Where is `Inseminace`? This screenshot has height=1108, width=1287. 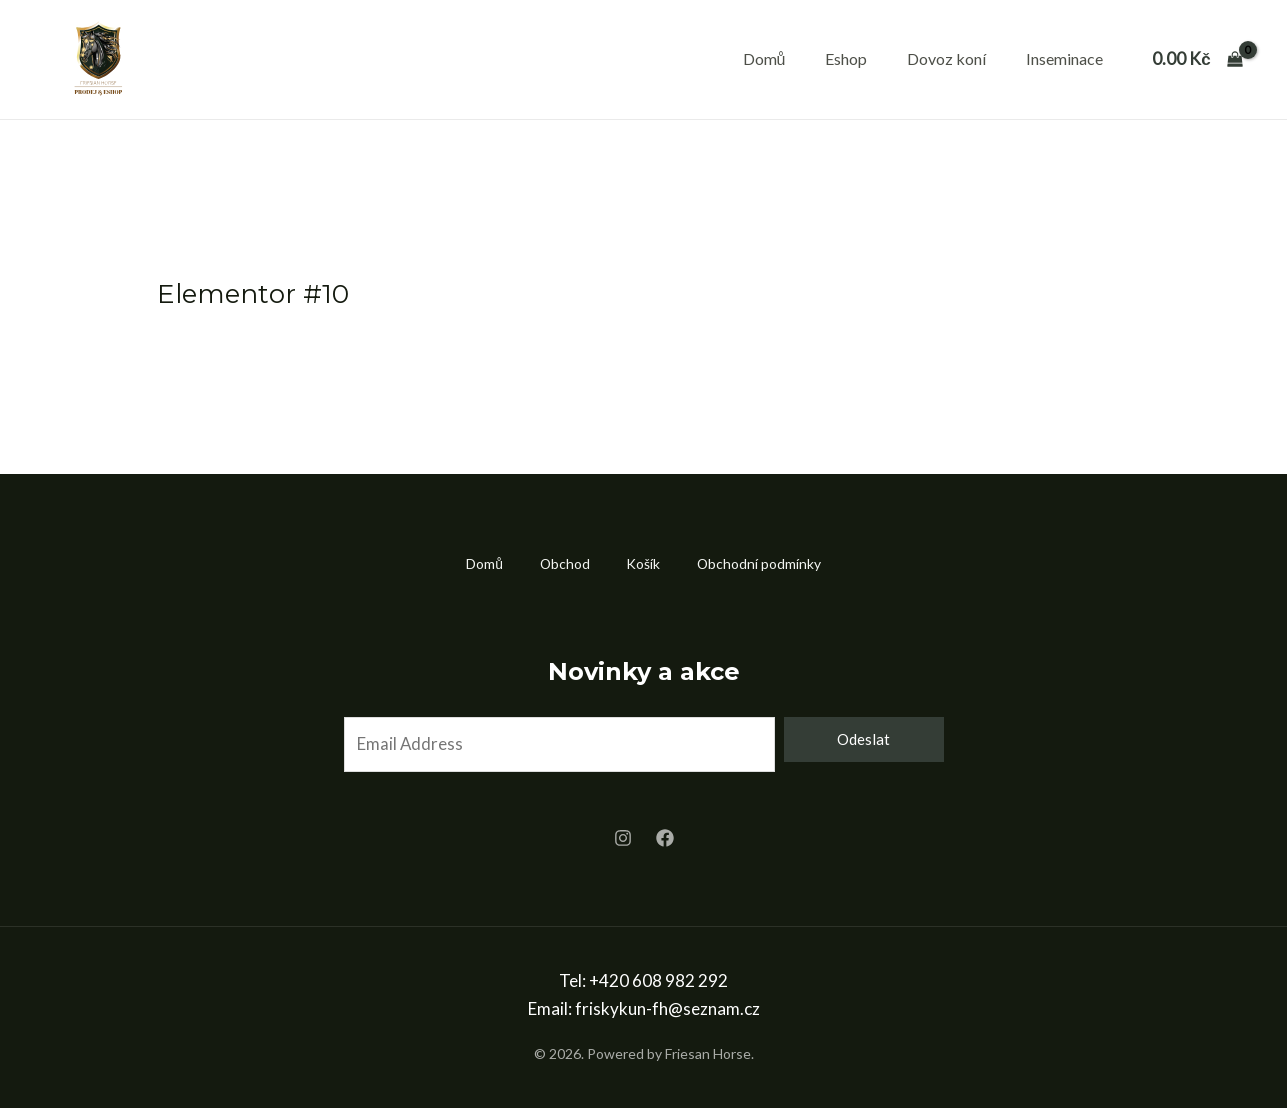
Inseminace is located at coordinates (1064, 58).